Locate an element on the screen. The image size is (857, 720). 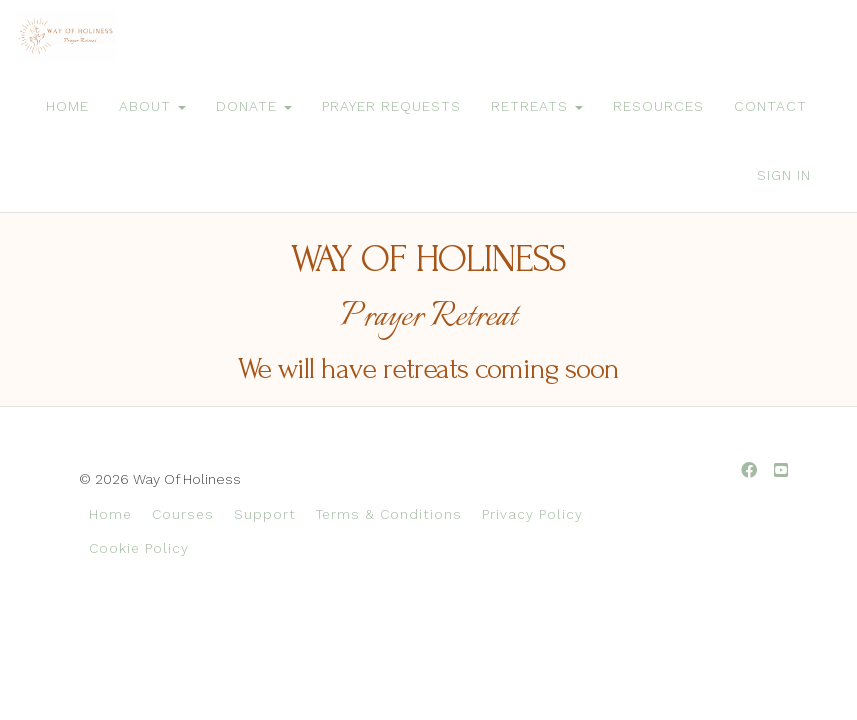
DONATE is located at coordinates (254, 106).